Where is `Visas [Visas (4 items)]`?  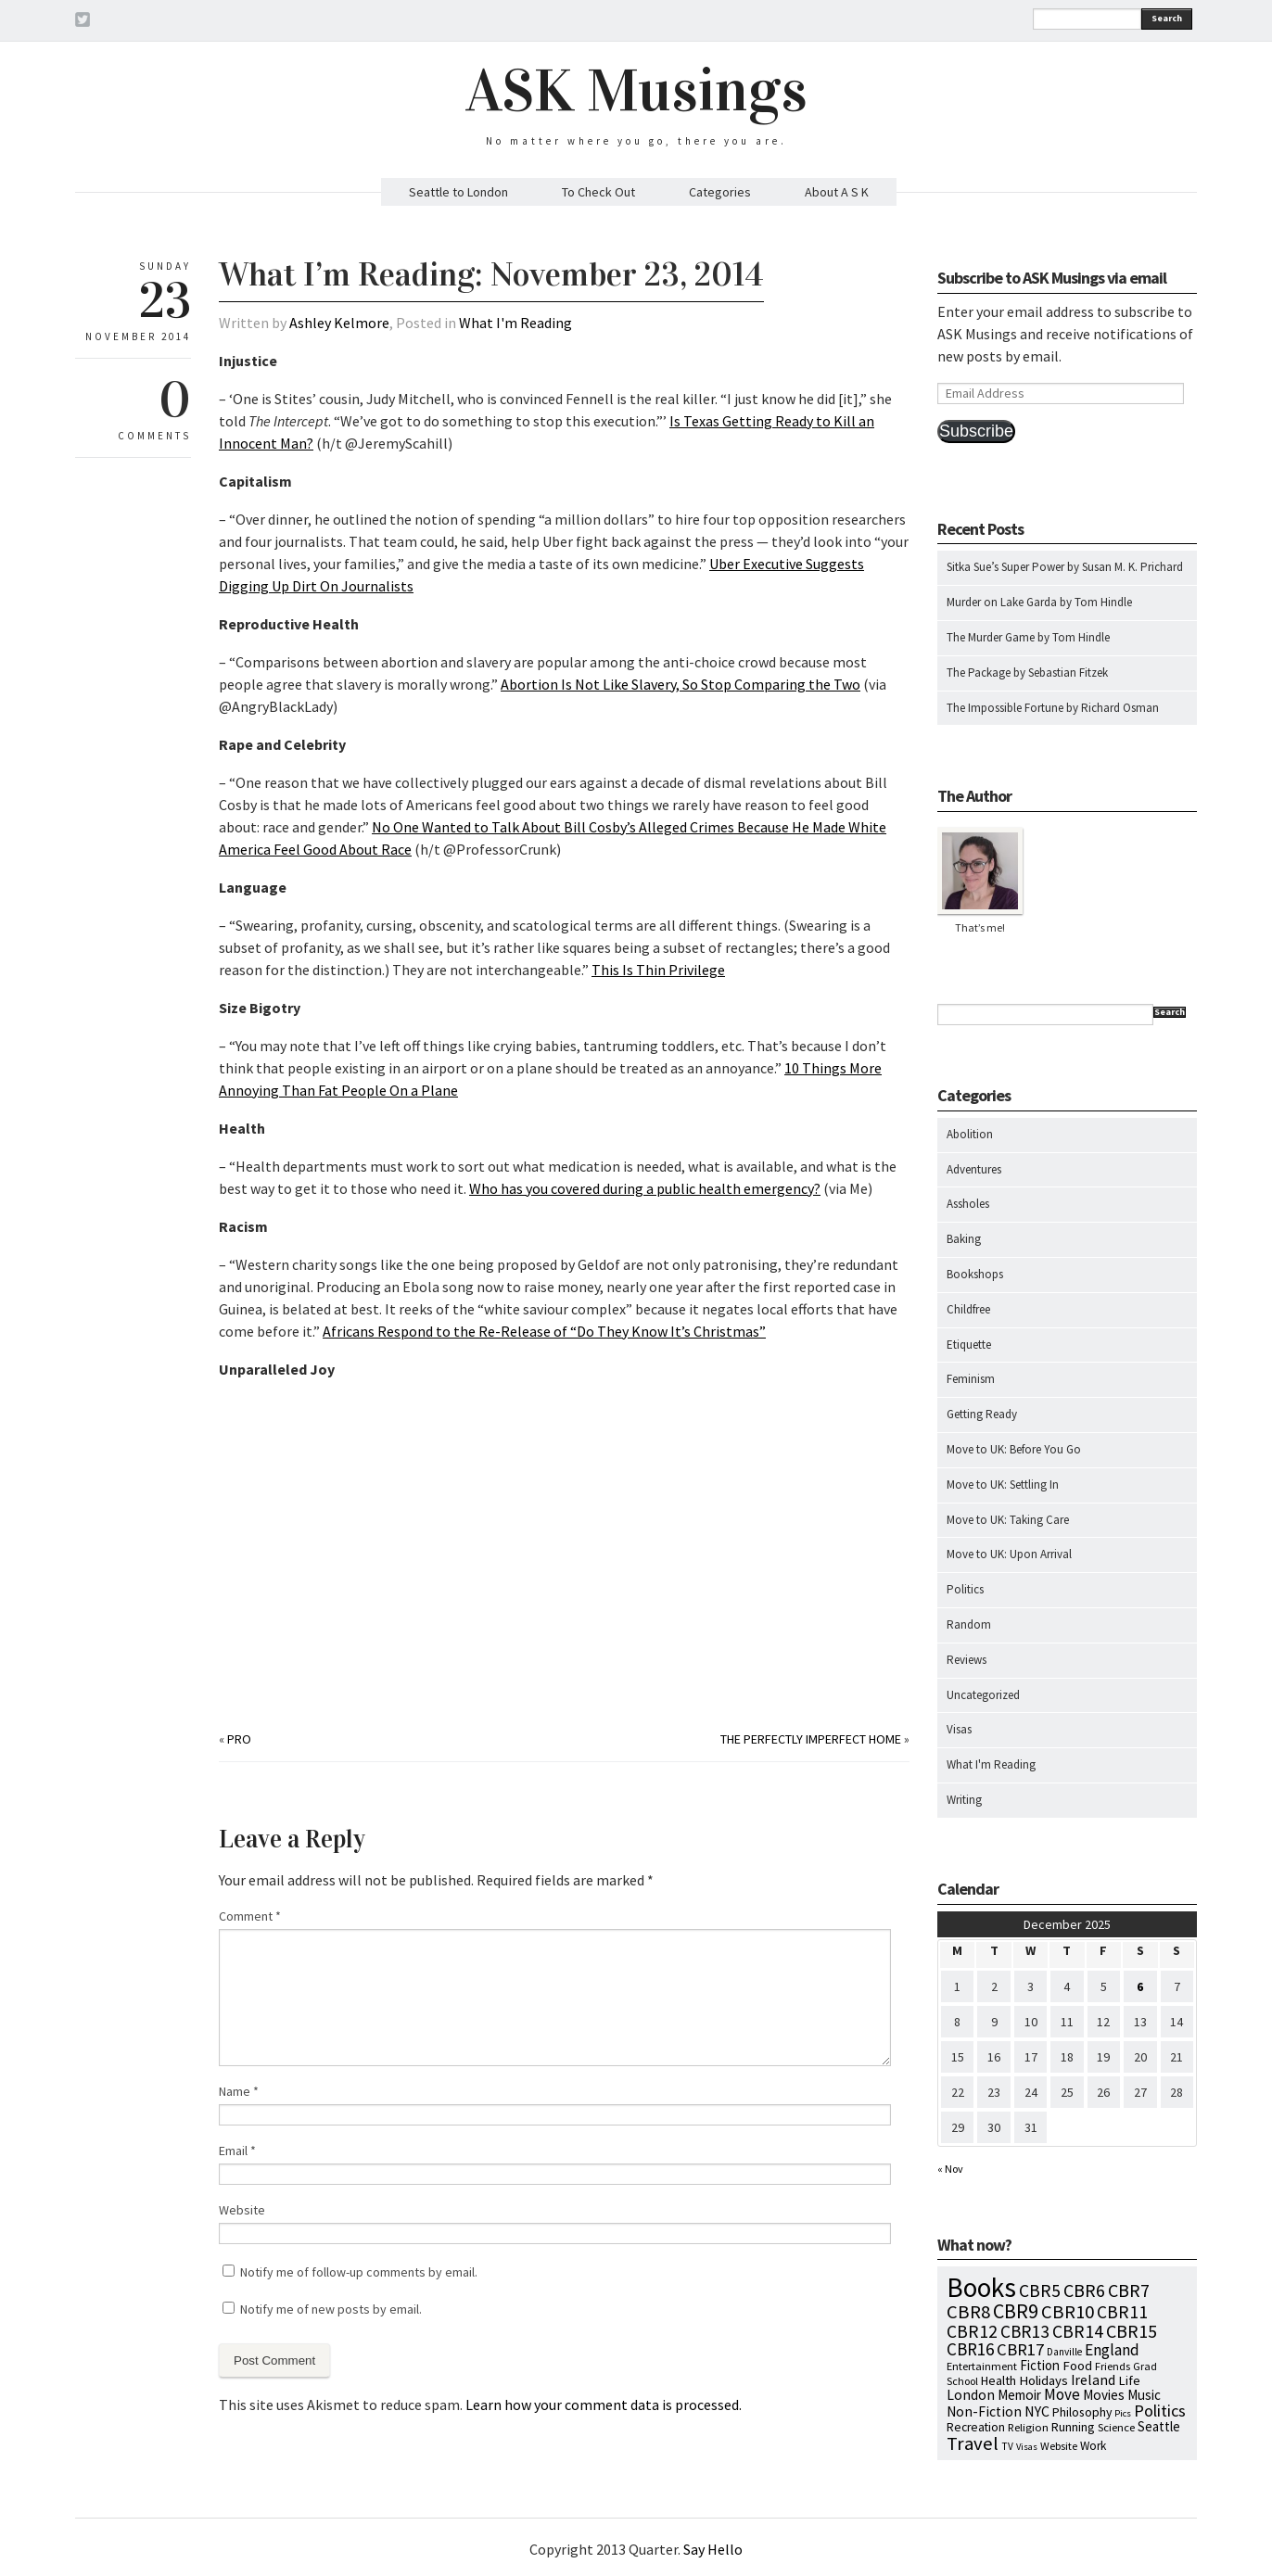
Visas [Visas (4 items)] is located at coordinates (1026, 2447).